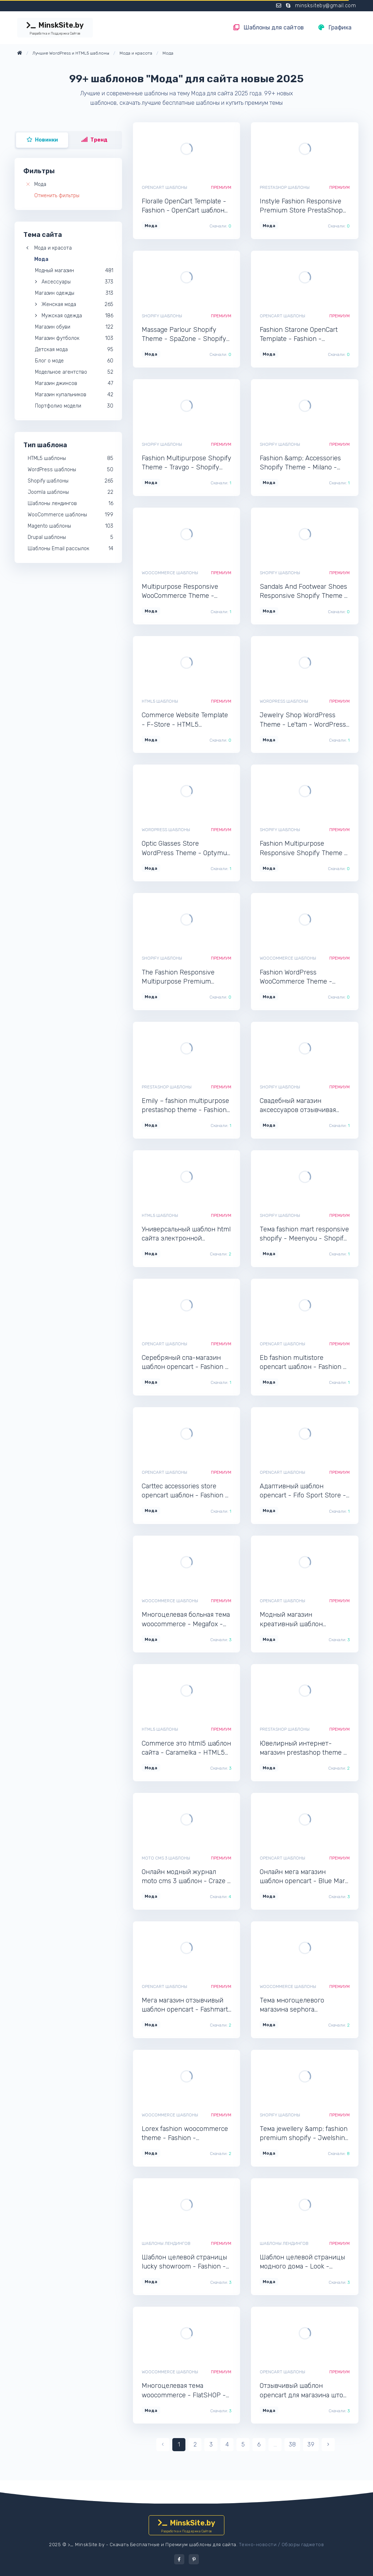 Image resolution: width=373 pixels, height=2576 pixels. Describe the element at coordinates (304, 591) in the screenshot. I see `Sandals And Footwear Shoes Responsive Shopify Theme - Bootzo - Shopify шаблон для сайта интернет-магазина` at that location.